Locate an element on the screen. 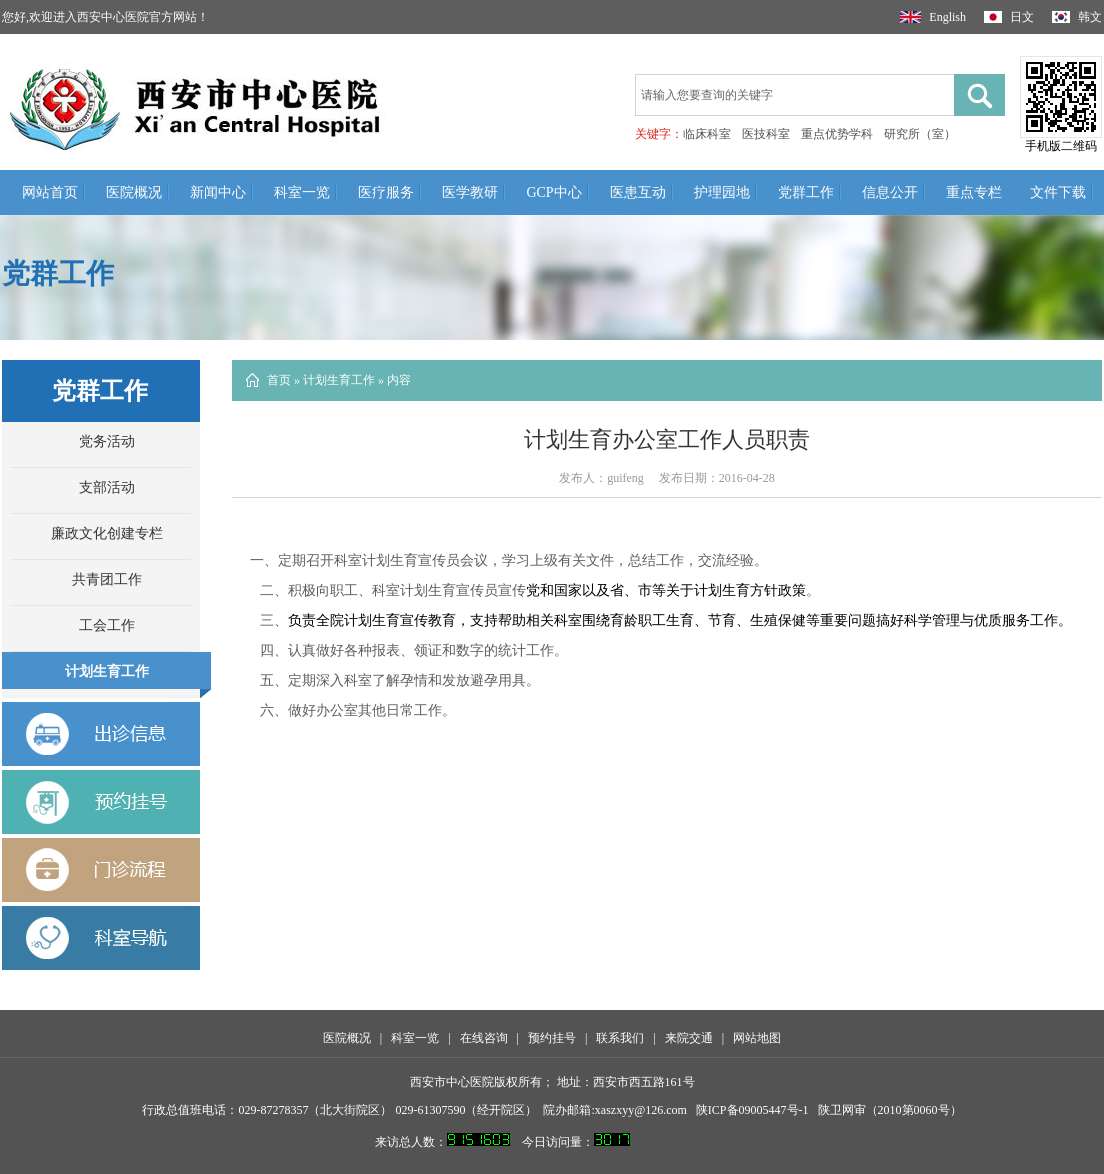 The width and height of the screenshot is (1104, 1174). 陕ICP备09005447号-1 is located at coordinates (752, 1110).